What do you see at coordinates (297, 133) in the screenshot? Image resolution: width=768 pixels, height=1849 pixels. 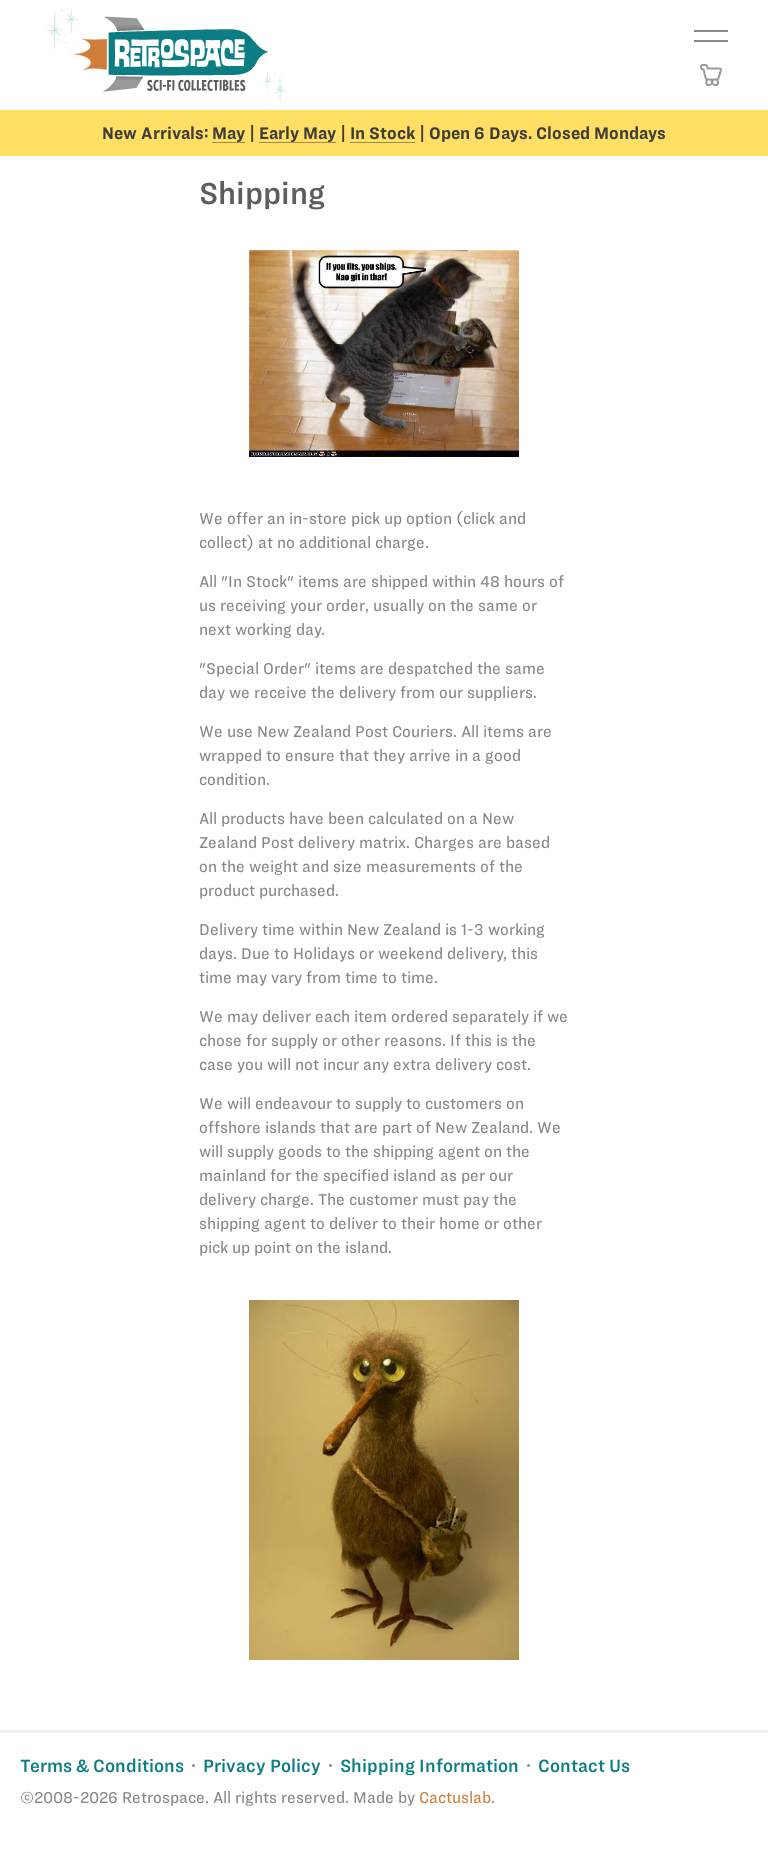 I see `Early May` at bounding box center [297, 133].